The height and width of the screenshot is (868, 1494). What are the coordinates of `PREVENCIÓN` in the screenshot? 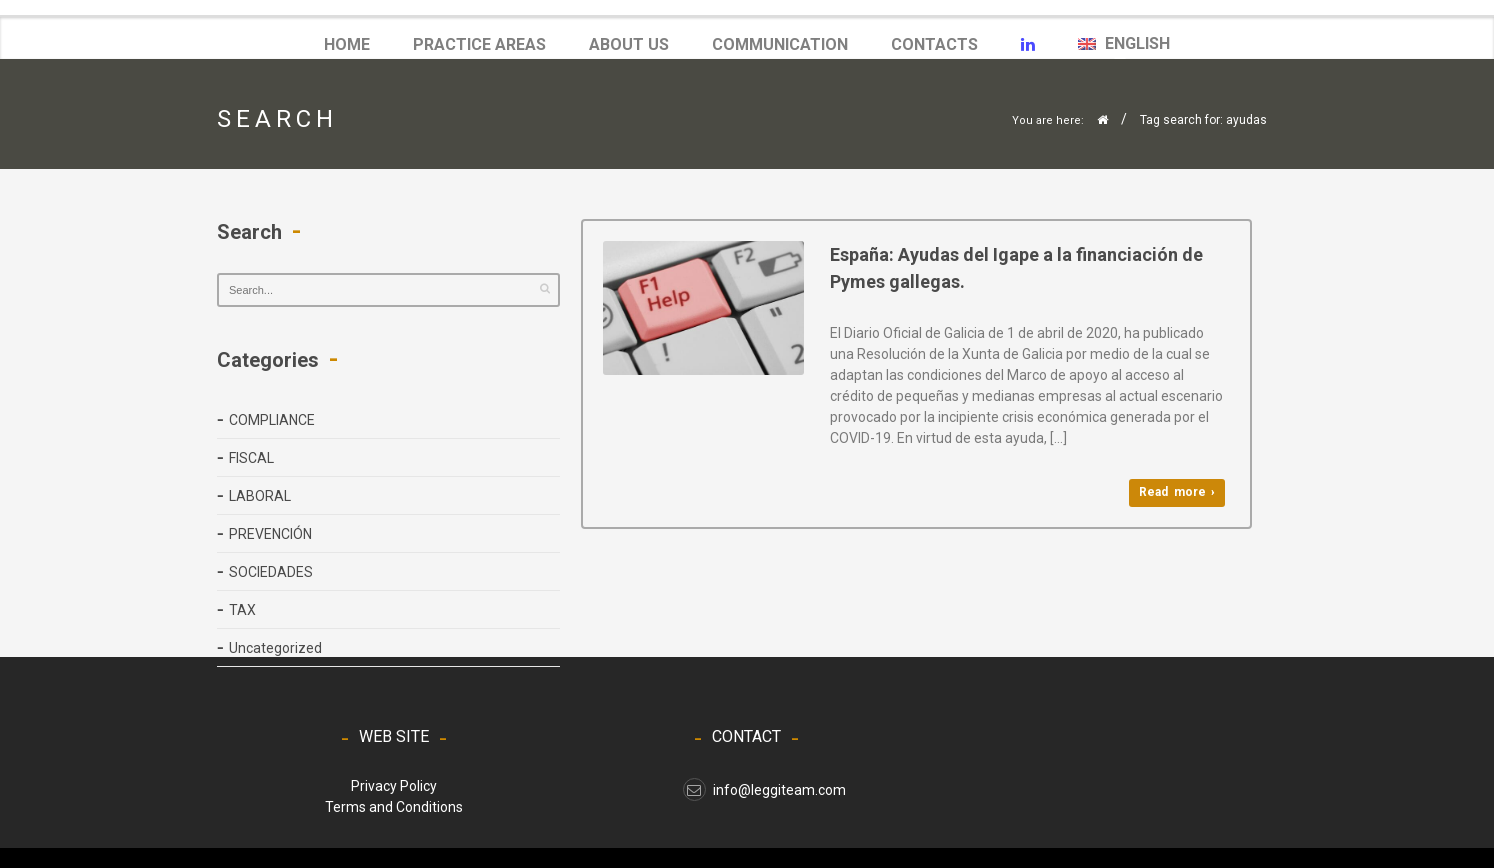 It's located at (270, 534).